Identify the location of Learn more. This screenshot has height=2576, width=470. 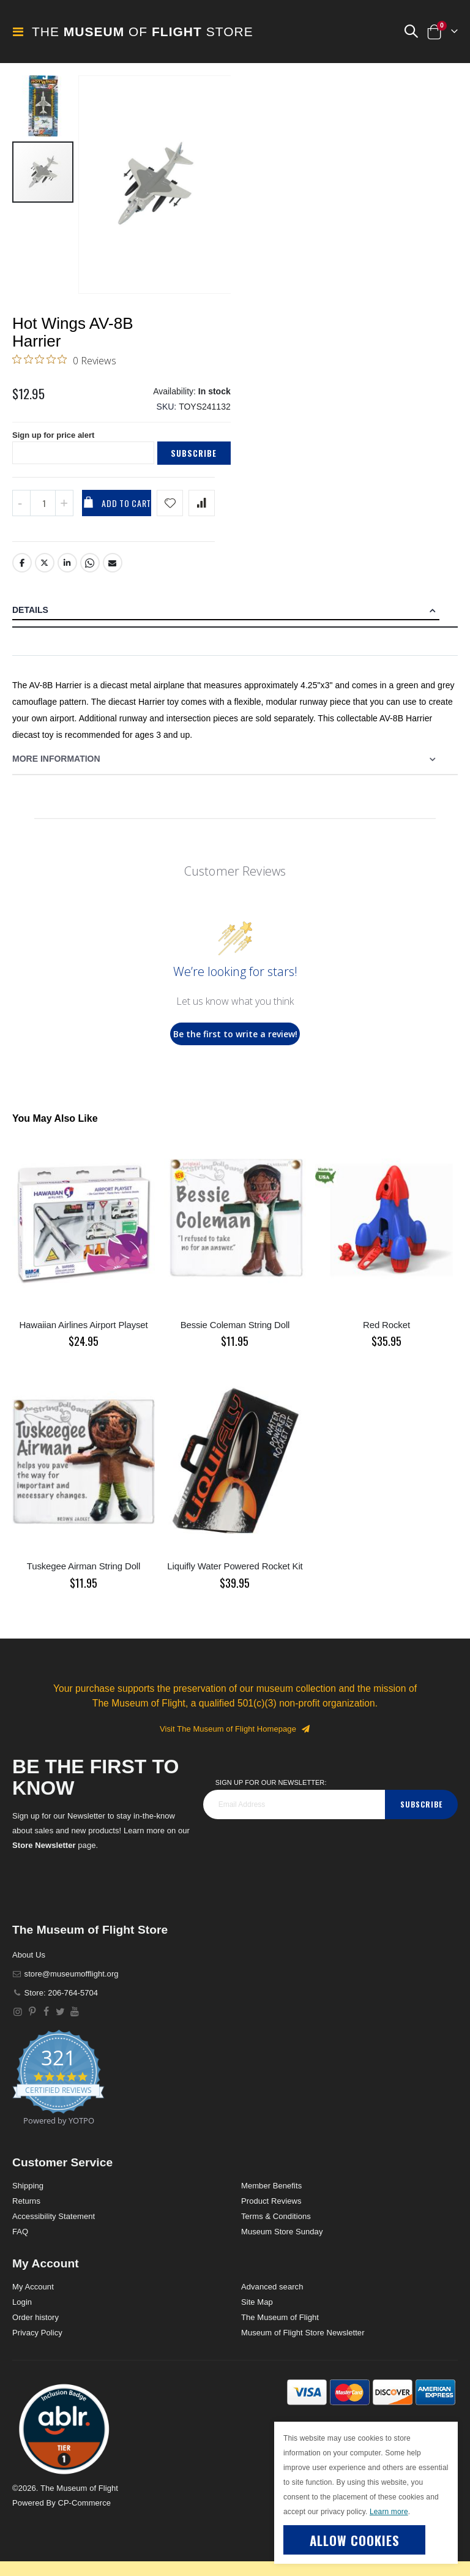
(389, 2511).